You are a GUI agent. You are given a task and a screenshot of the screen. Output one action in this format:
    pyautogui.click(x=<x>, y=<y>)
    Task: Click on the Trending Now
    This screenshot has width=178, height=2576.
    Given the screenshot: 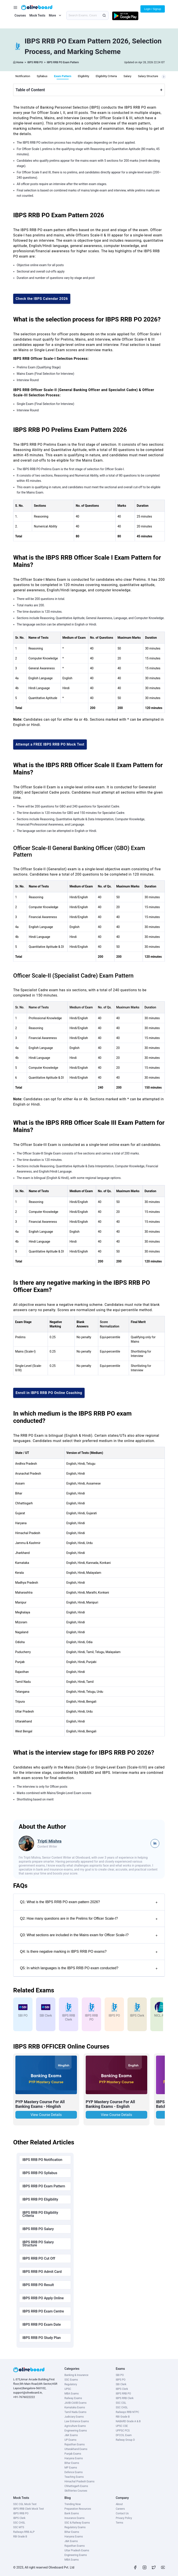 What is the action you would take?
    pyautogui.click(x=72, y=2504)
    